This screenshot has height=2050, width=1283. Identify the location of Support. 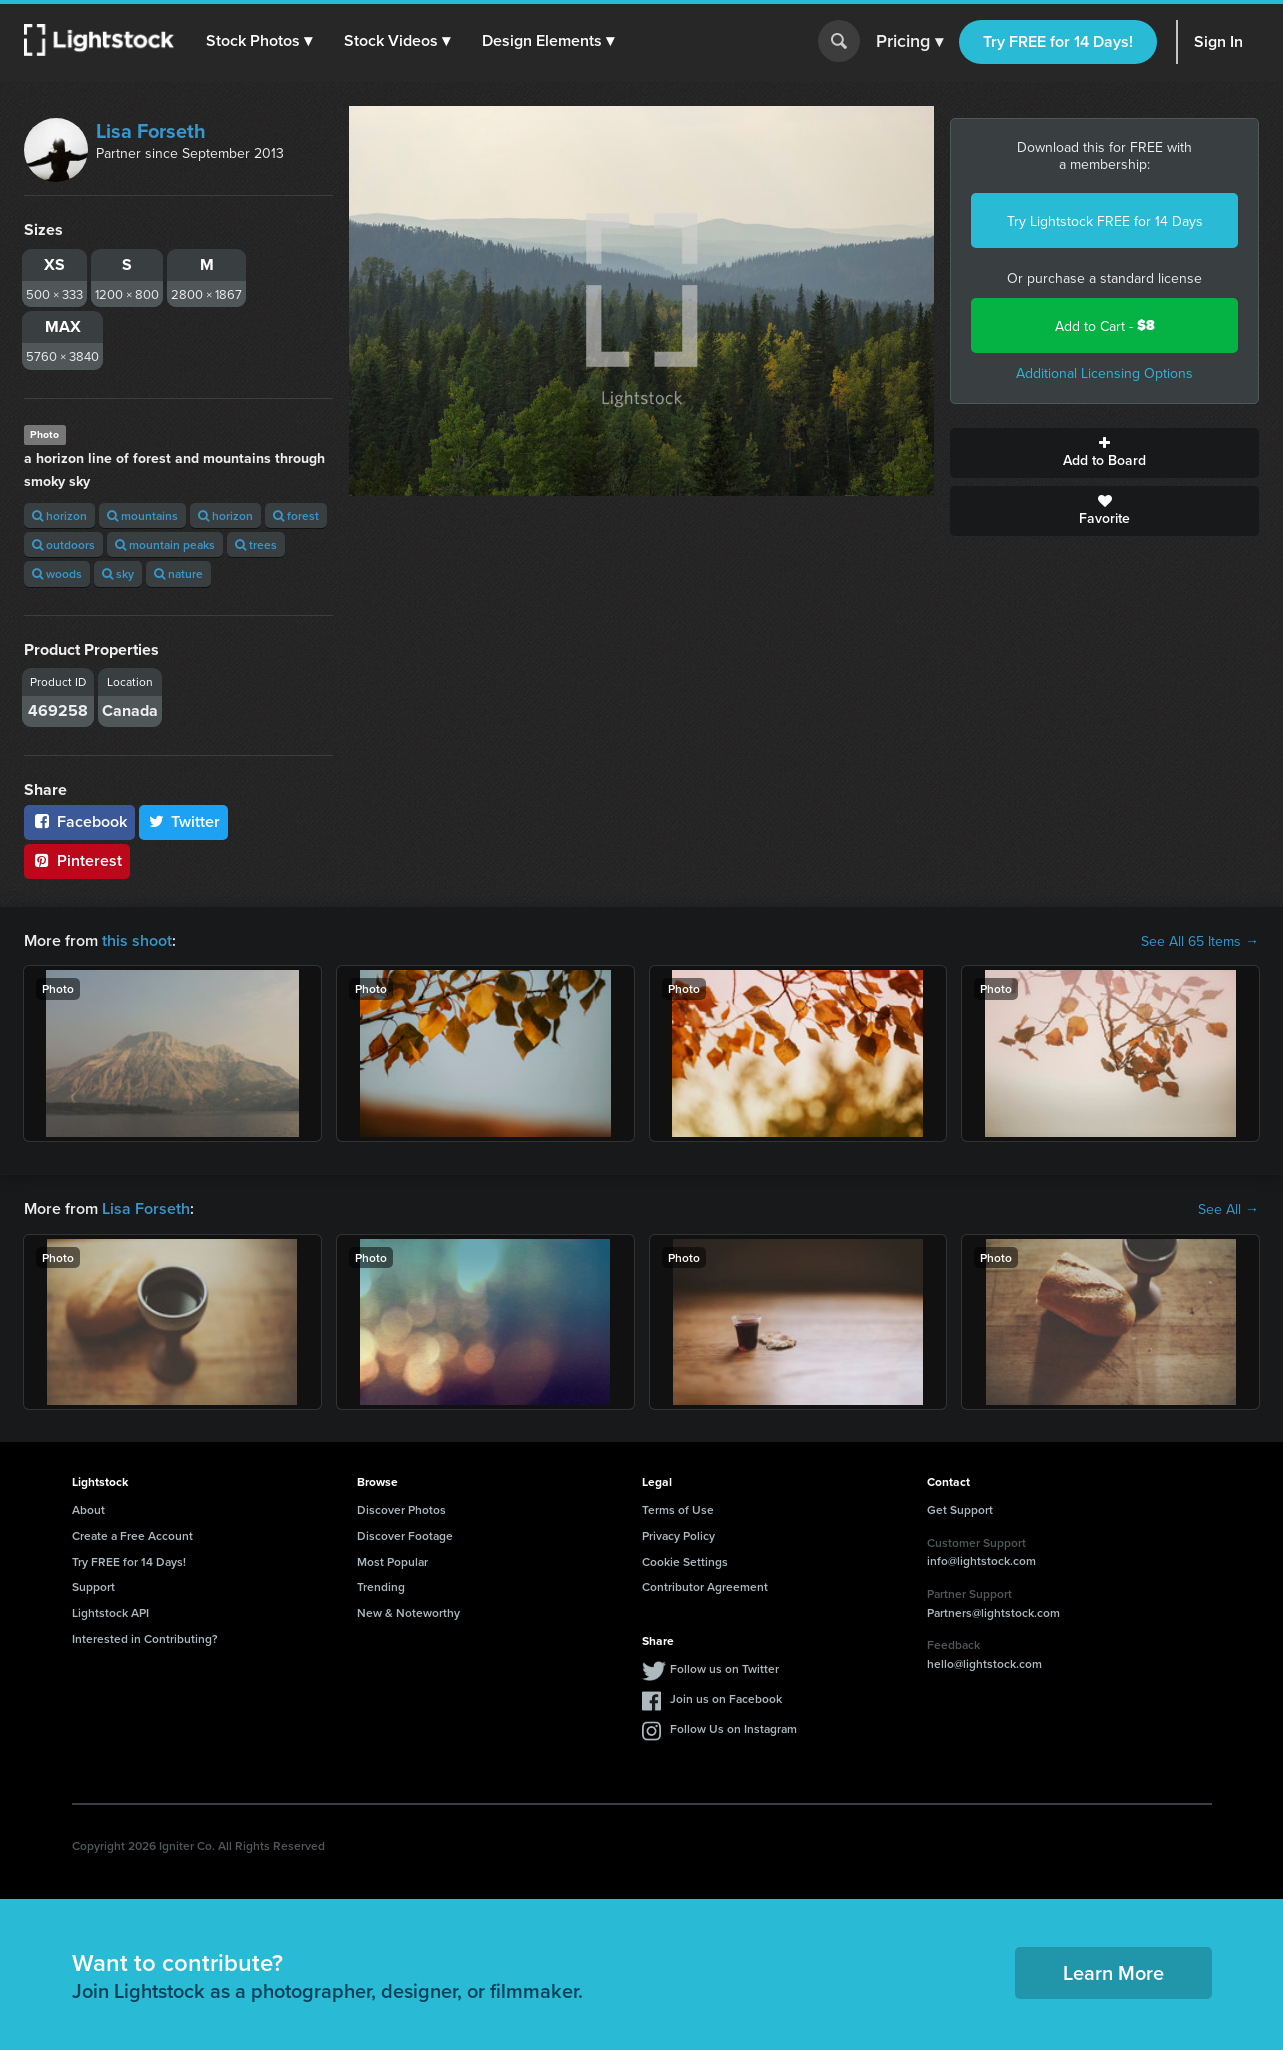
(93, 1586).